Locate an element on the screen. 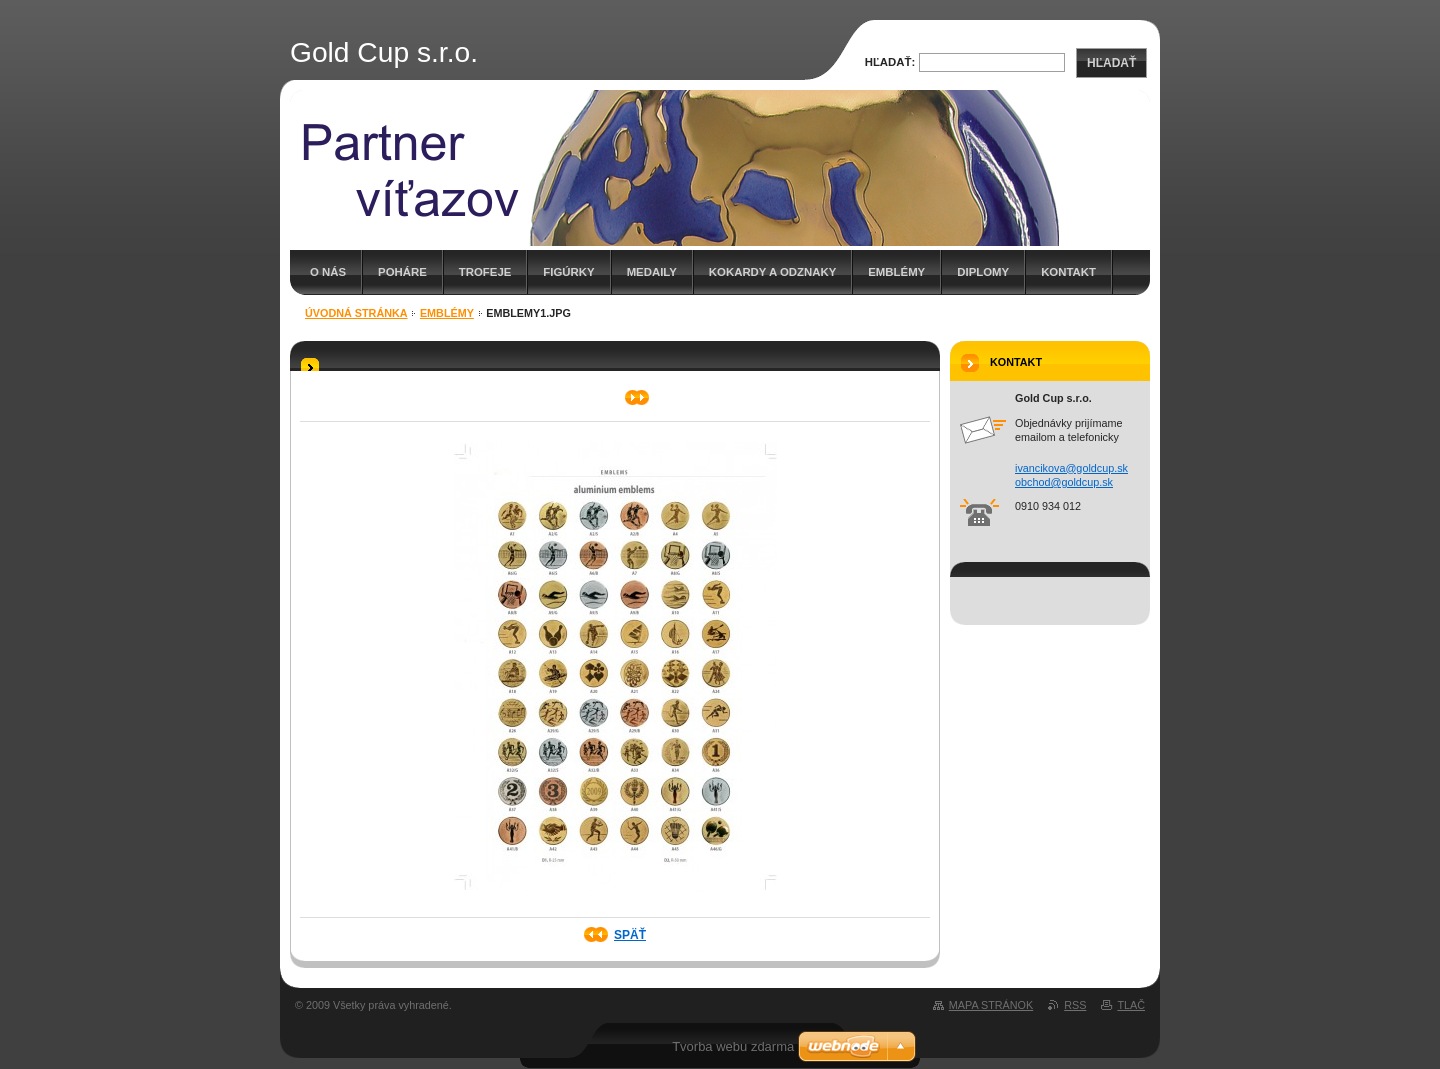 The width and height of the screenshot is (1440, 1069). Poháre is located at coordinates (402, 272).